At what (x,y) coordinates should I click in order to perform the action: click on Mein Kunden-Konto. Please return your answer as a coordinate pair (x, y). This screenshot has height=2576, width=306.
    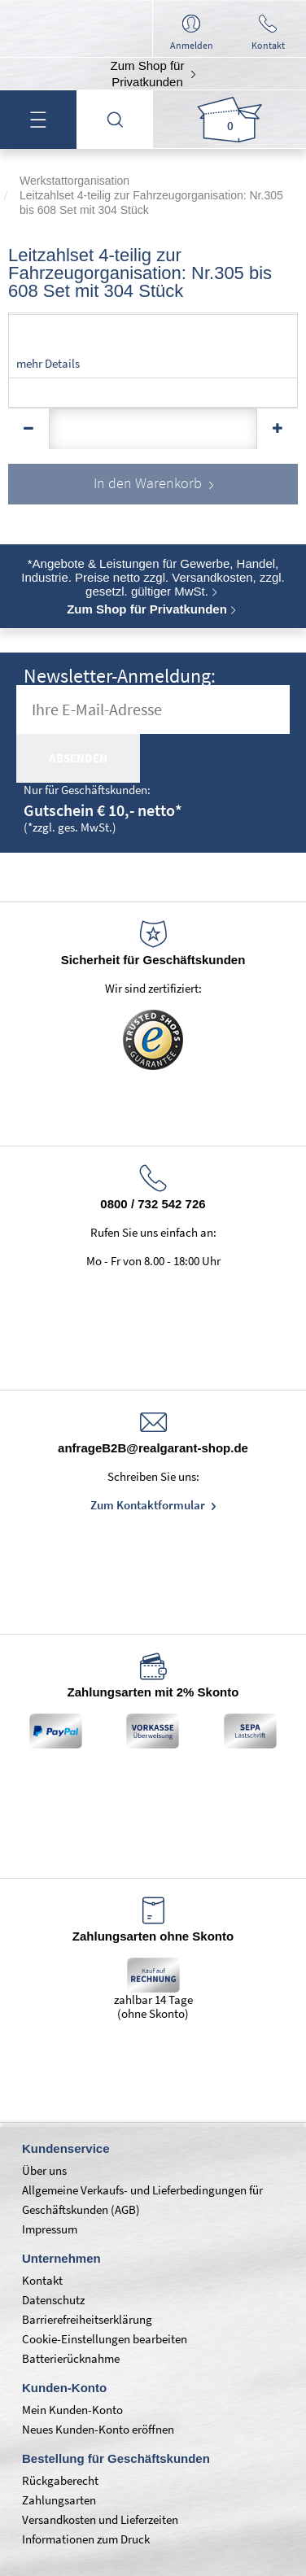
    Looking at the image, I should click on (72, 2409).